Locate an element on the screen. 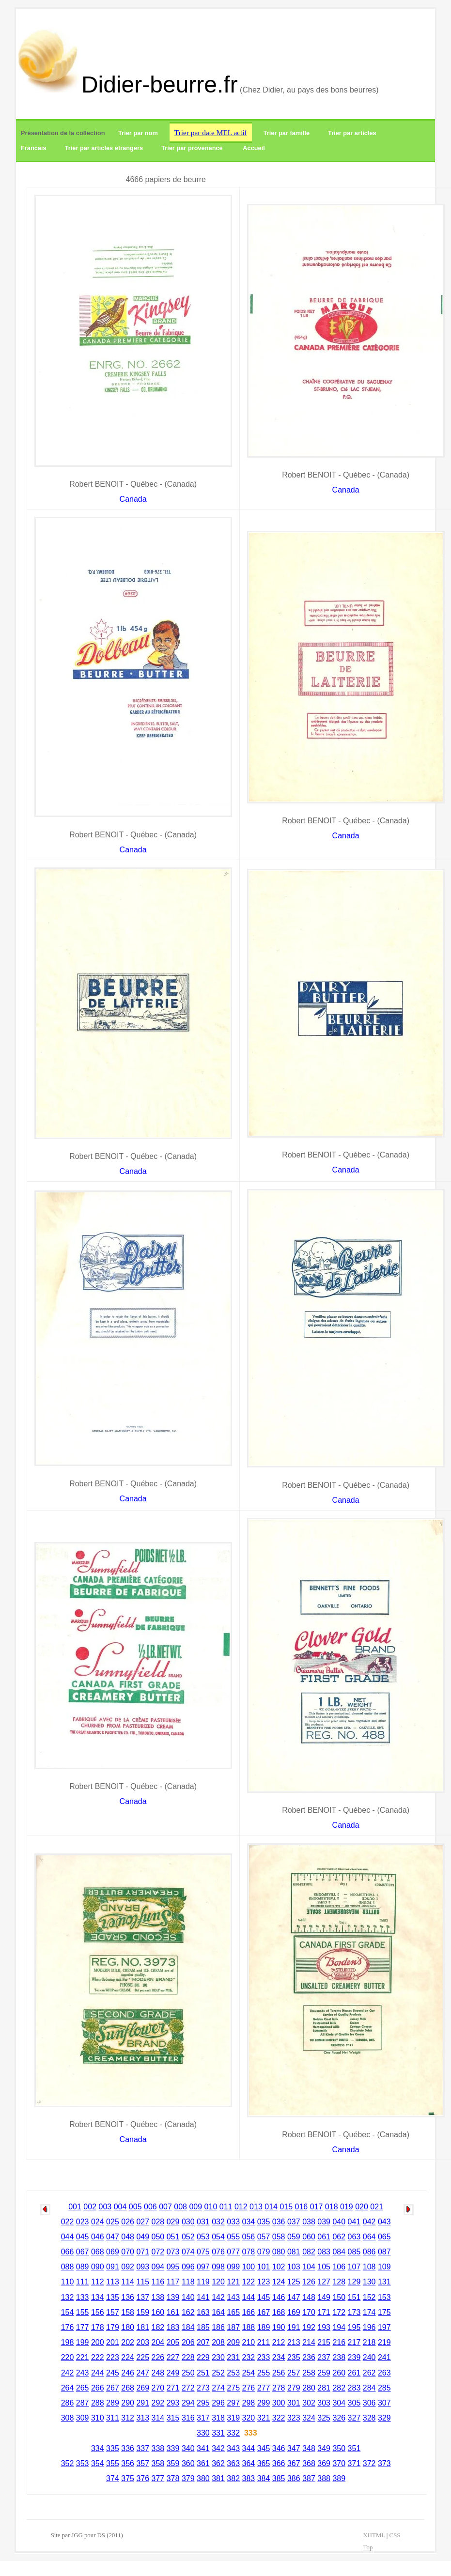 The width and height of the screenshot is (451, 2576). 133 is located at coordinates (82, 2297).